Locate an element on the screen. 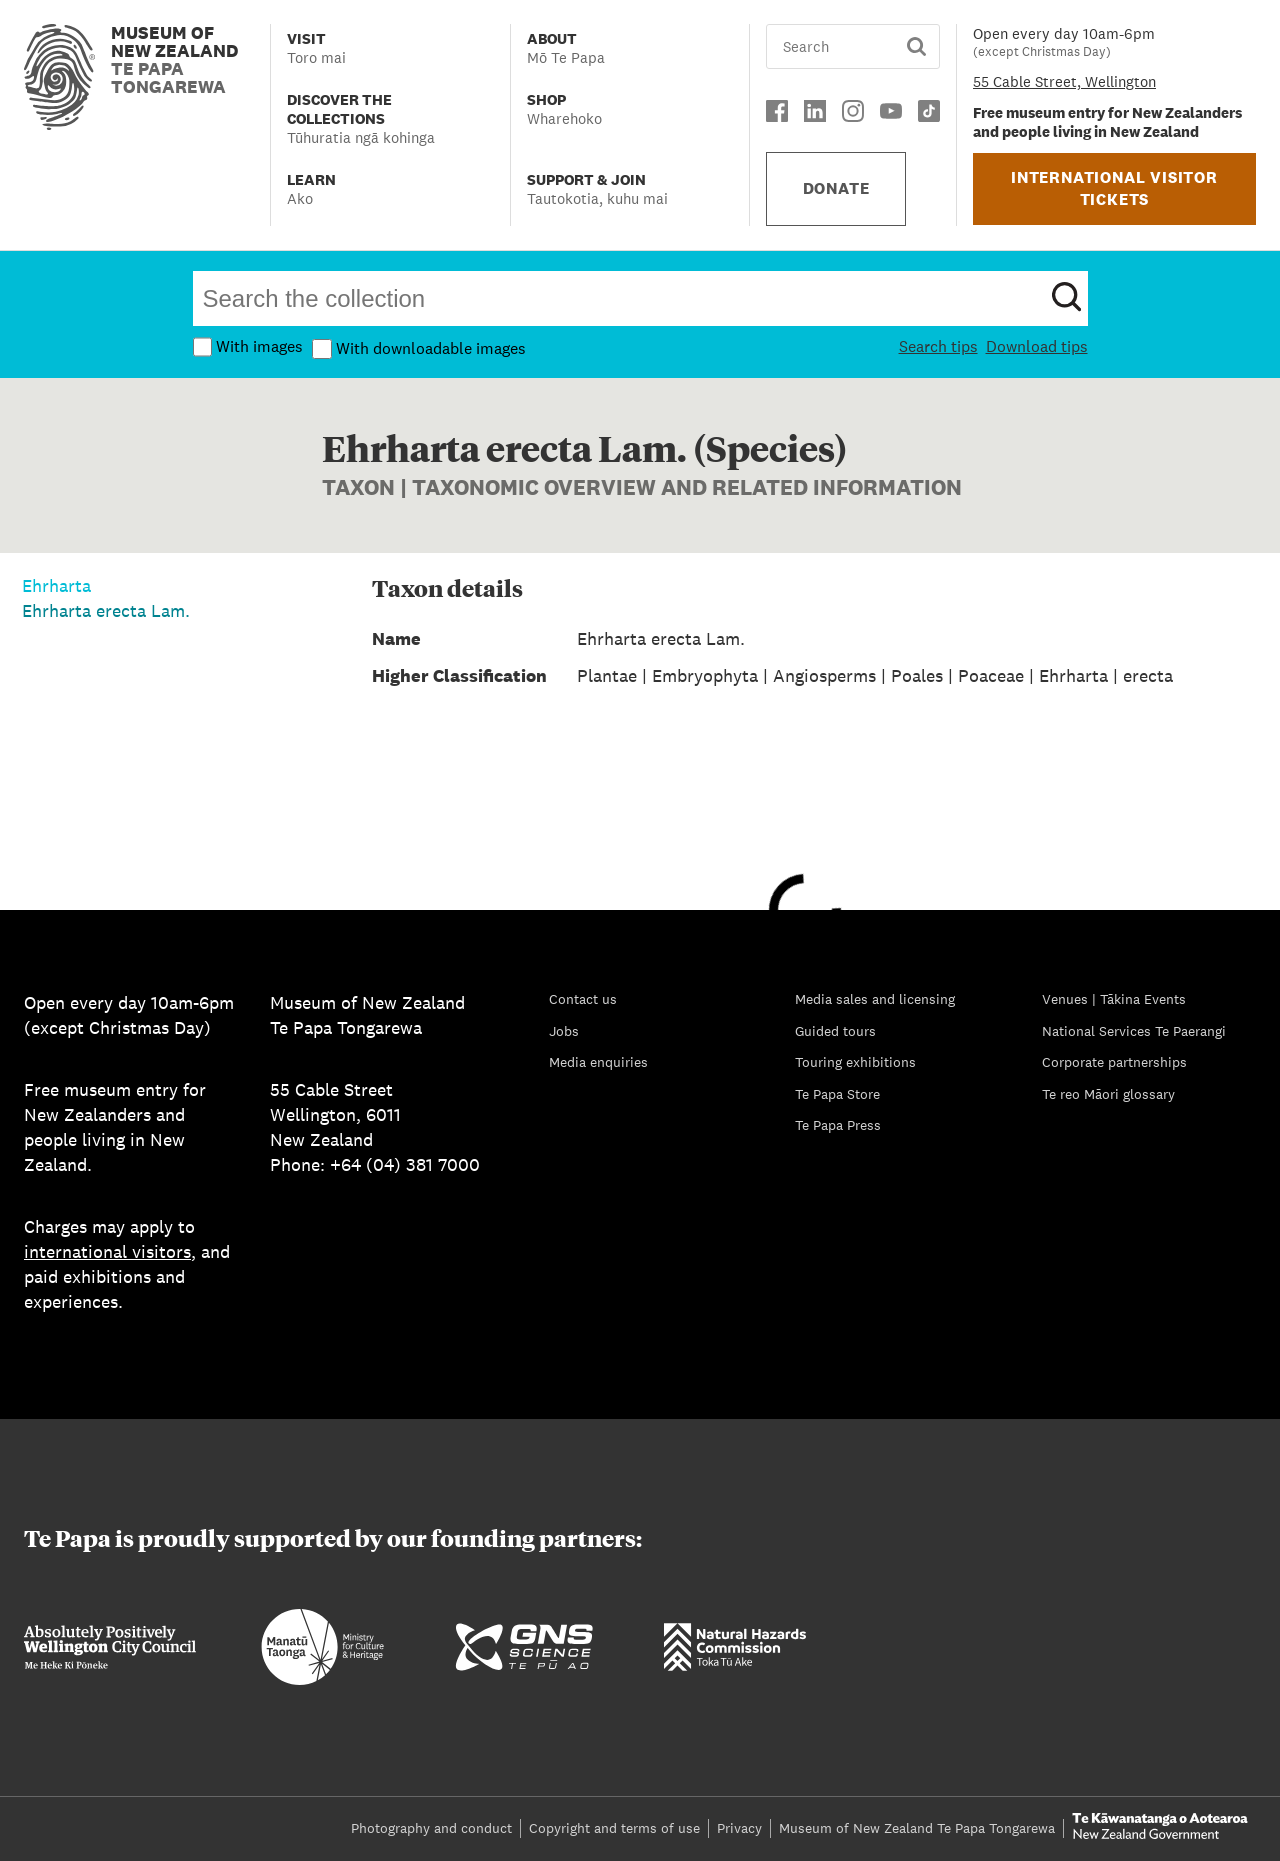  Photography and conduct is located at coordinates (431, 1828).